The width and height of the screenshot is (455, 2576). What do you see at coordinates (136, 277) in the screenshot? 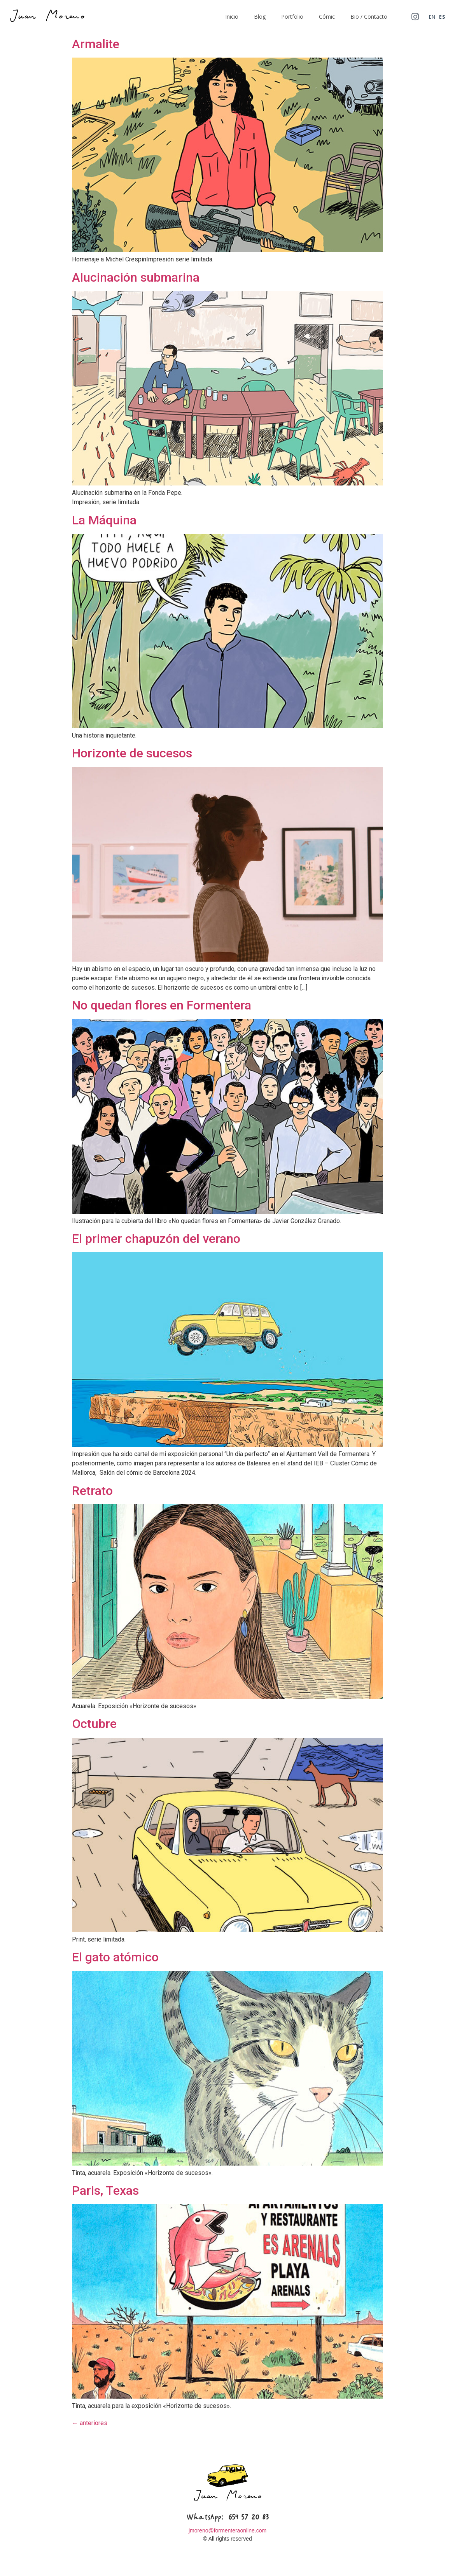
I see `Alucinación submarina` at bounding box center [136, 277].